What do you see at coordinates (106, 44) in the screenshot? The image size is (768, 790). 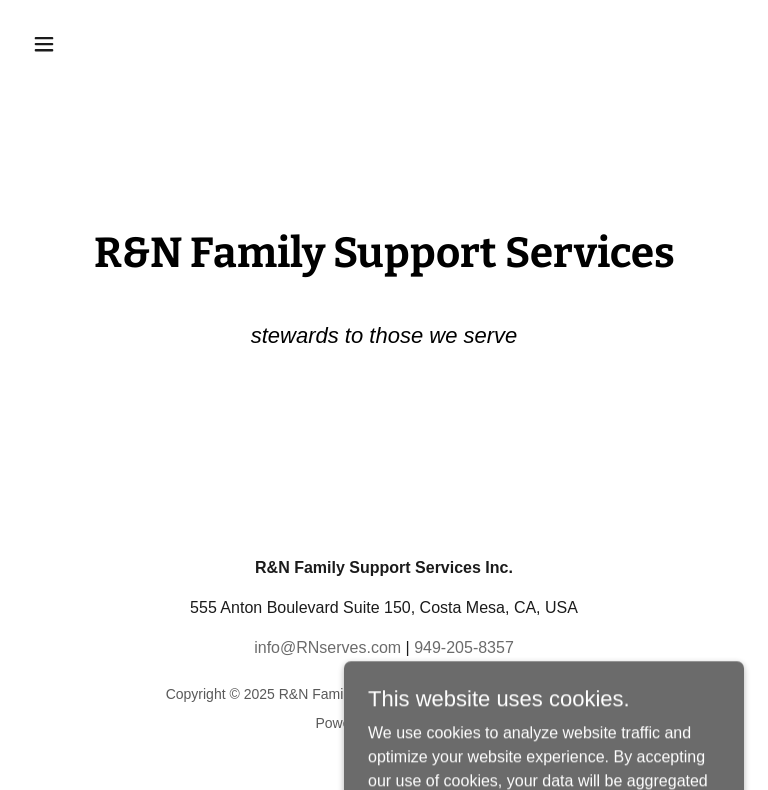 I see `[button]` at bounding box center [106, 44].